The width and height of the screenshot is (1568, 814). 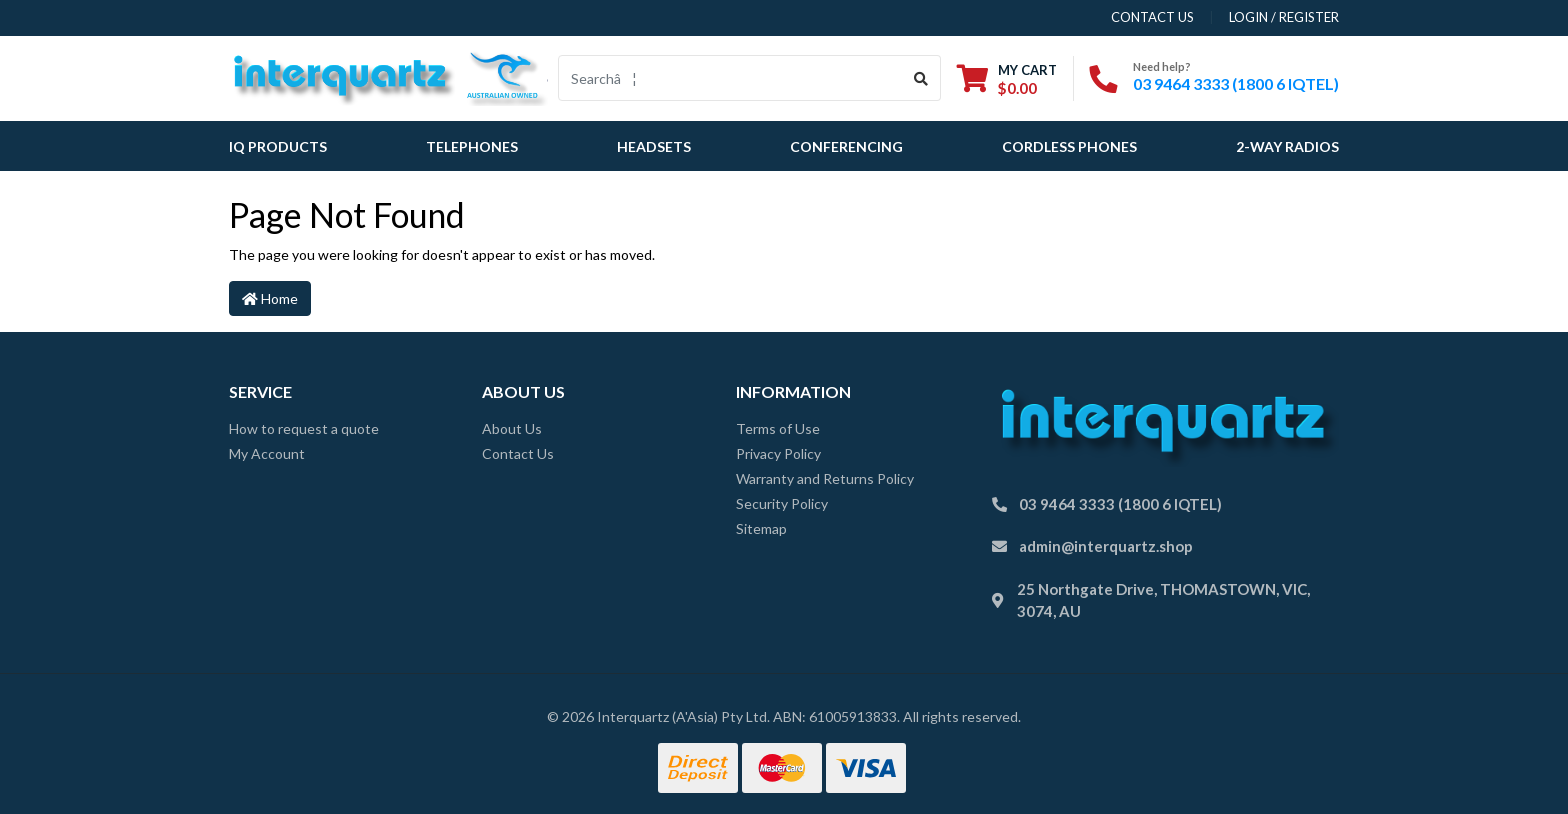 What do you see at coordinates (1284, 17) in the screenshot?
I see `Login / Register` at bounding box center [1284, 17].